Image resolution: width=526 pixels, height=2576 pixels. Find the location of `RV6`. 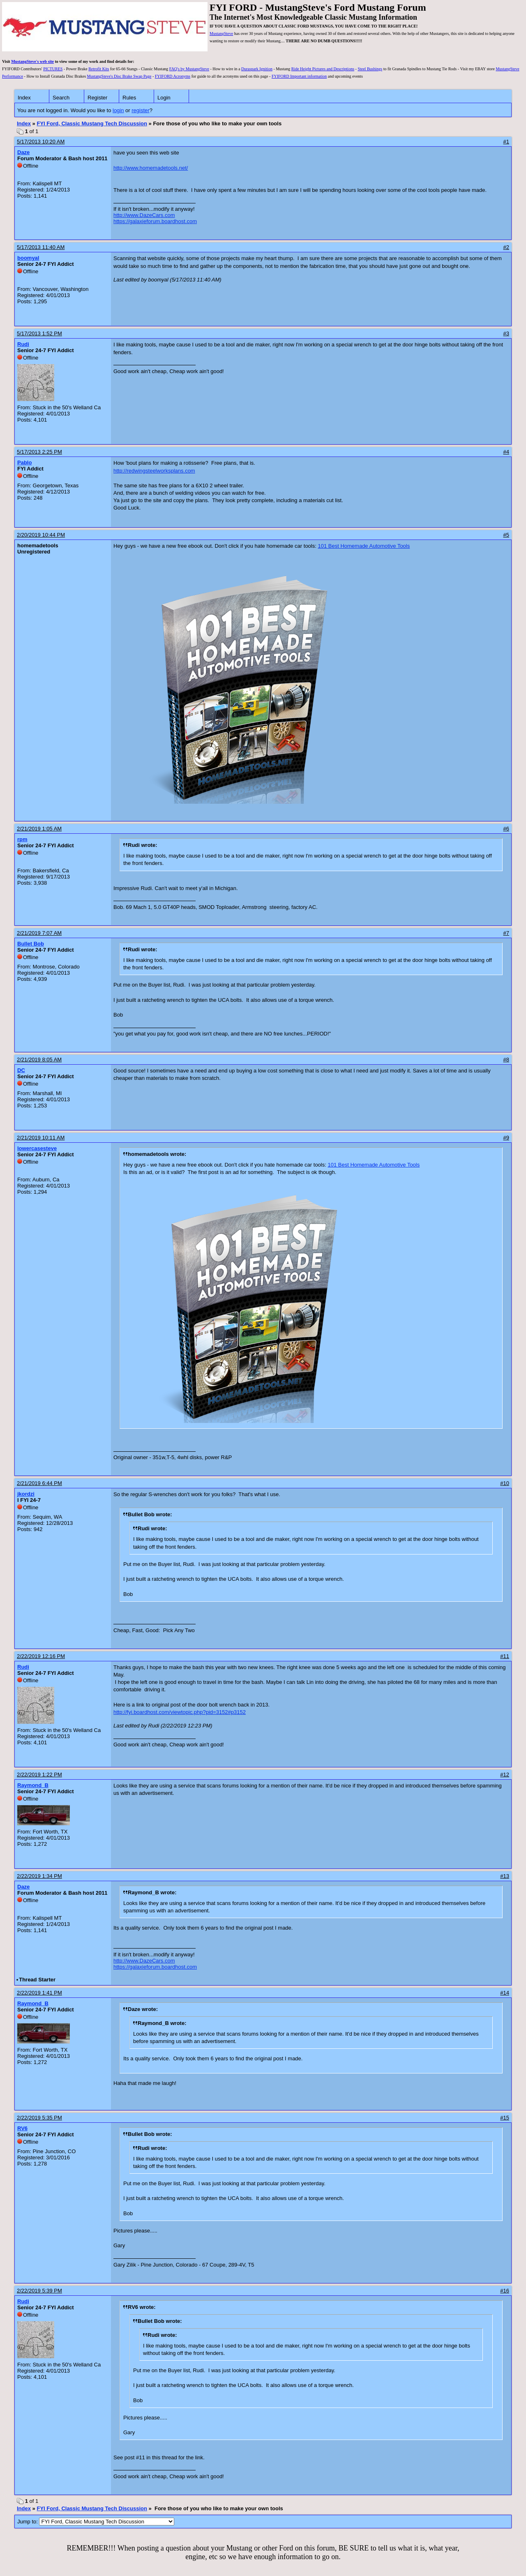

RV6 is located at coordinates (22, 2128).